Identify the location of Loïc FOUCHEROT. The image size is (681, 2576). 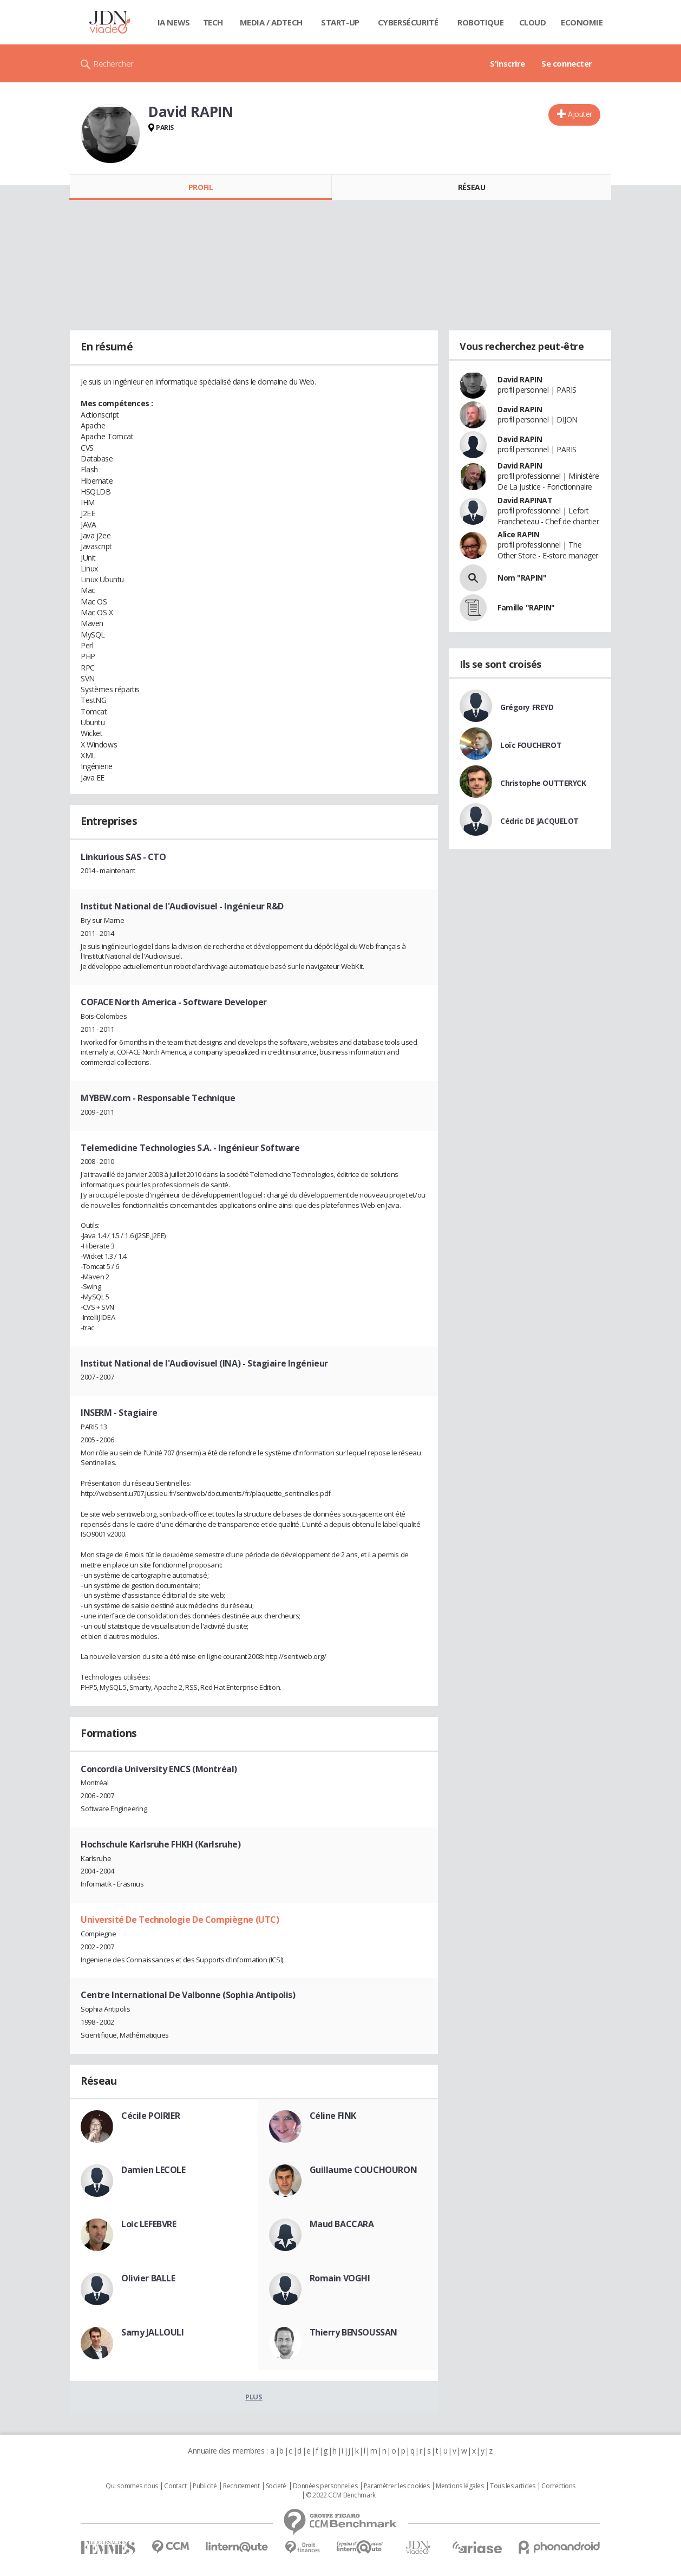
(530, 745).